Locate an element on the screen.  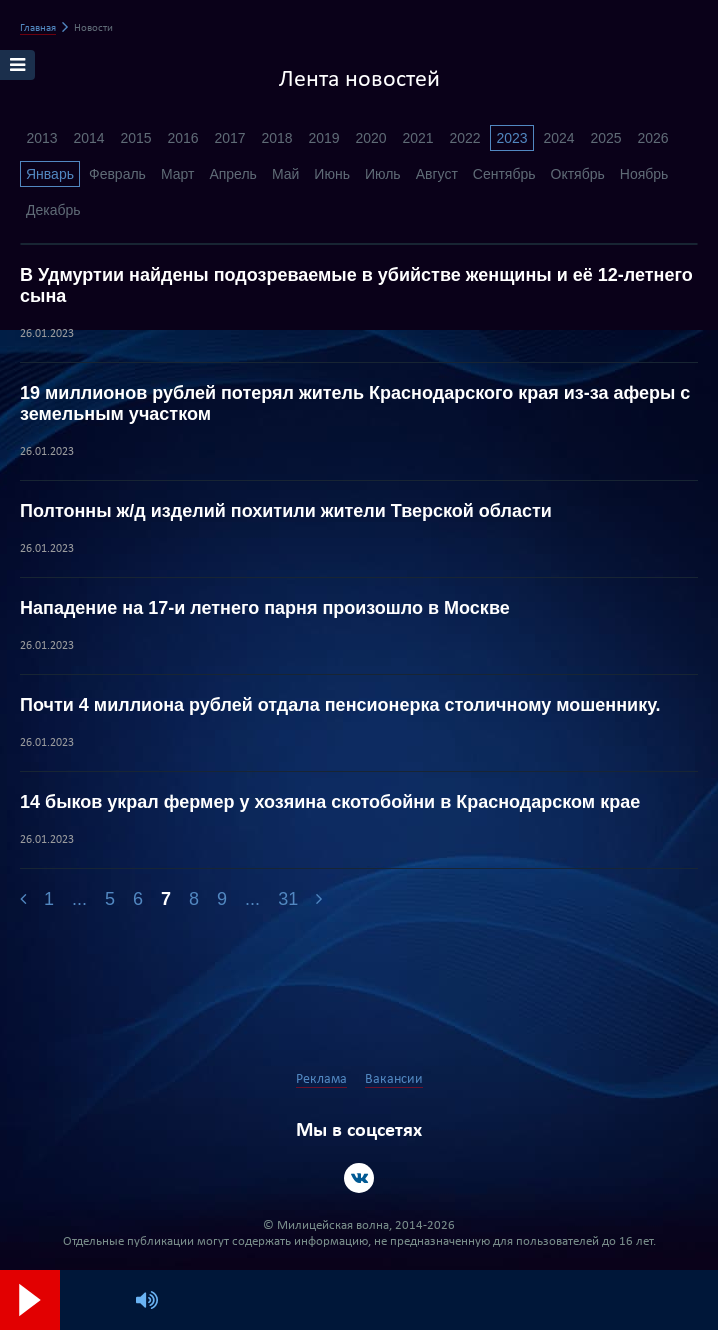
2017 is located at coordinates (229, 138).